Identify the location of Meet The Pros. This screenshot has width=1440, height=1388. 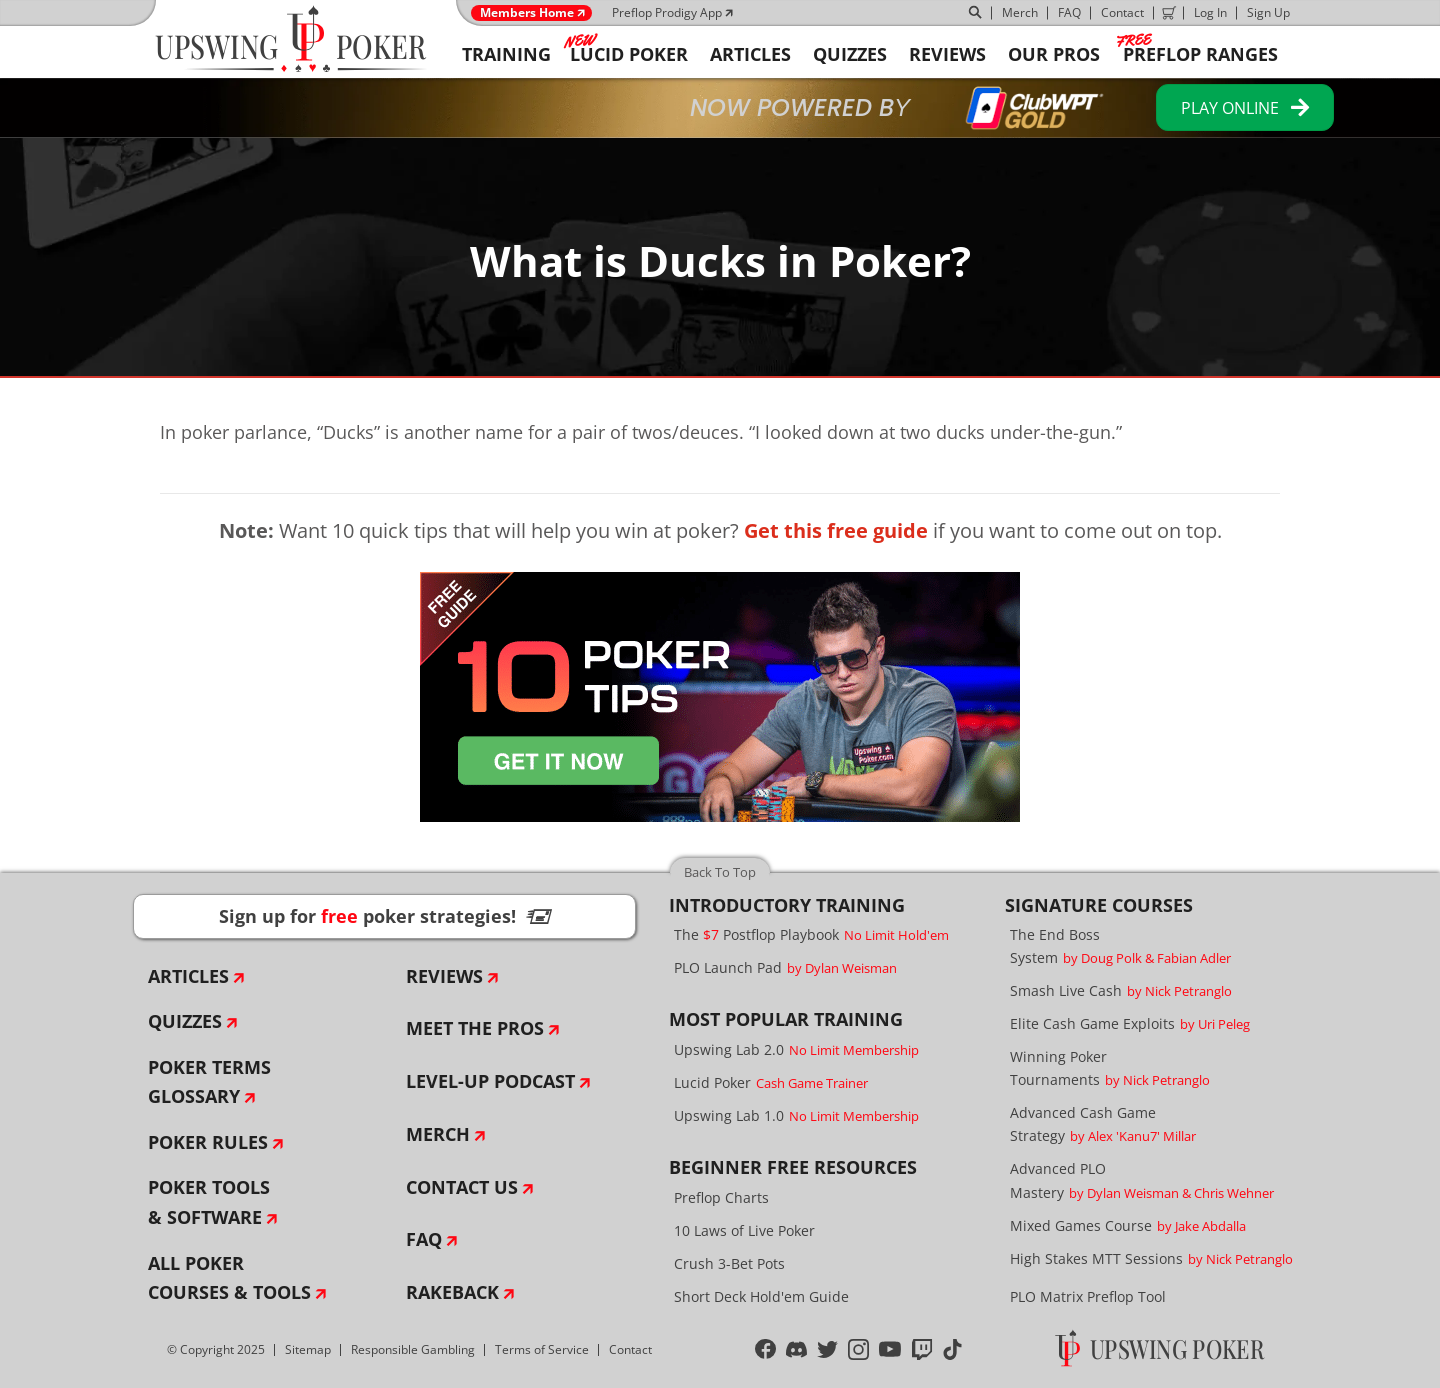
(475, 1028).